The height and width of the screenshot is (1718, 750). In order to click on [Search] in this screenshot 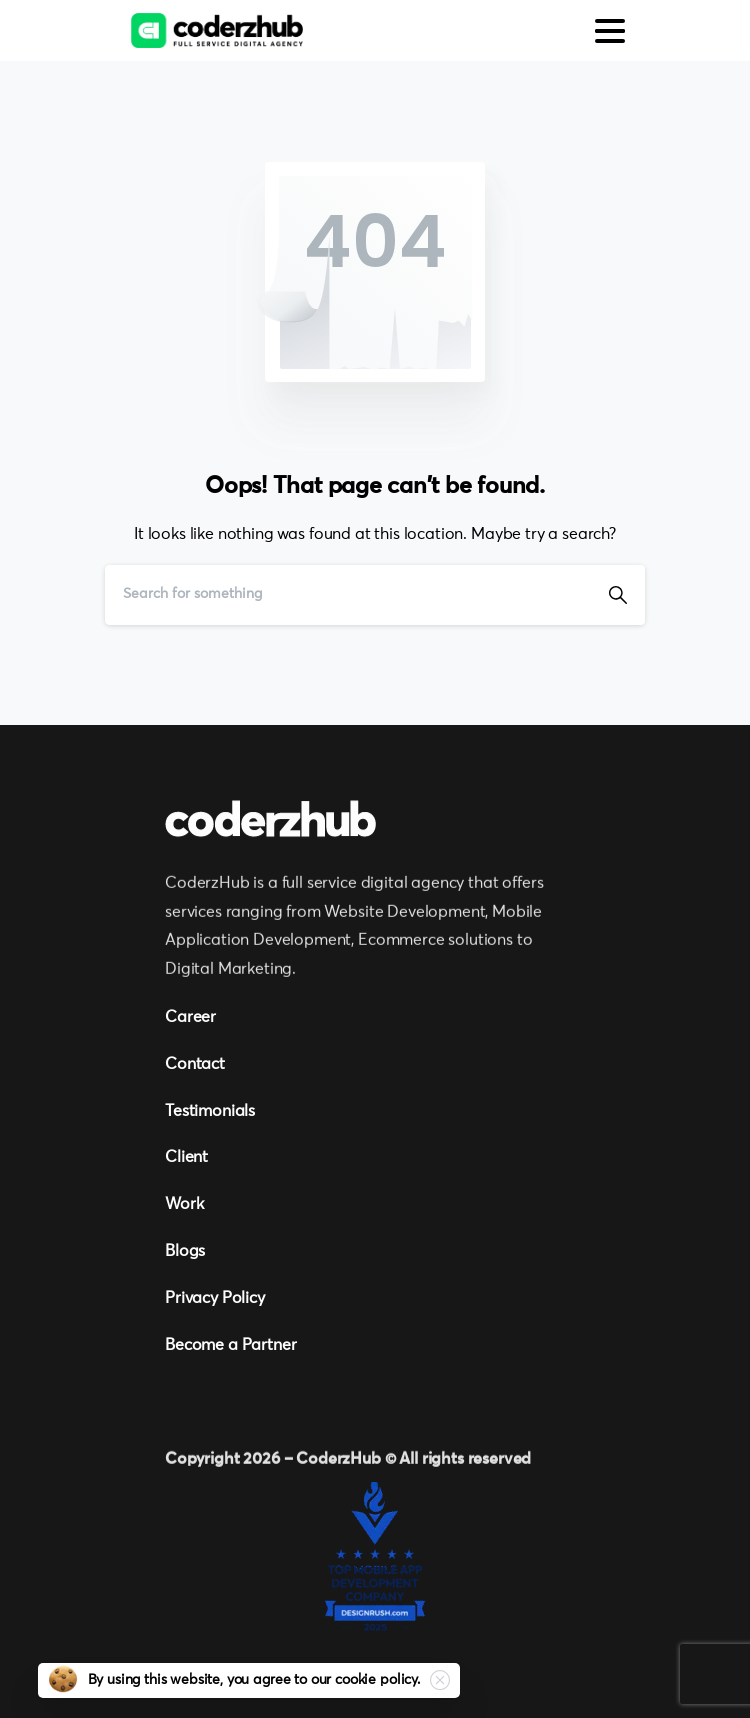, I will do `click(348, 595)`.